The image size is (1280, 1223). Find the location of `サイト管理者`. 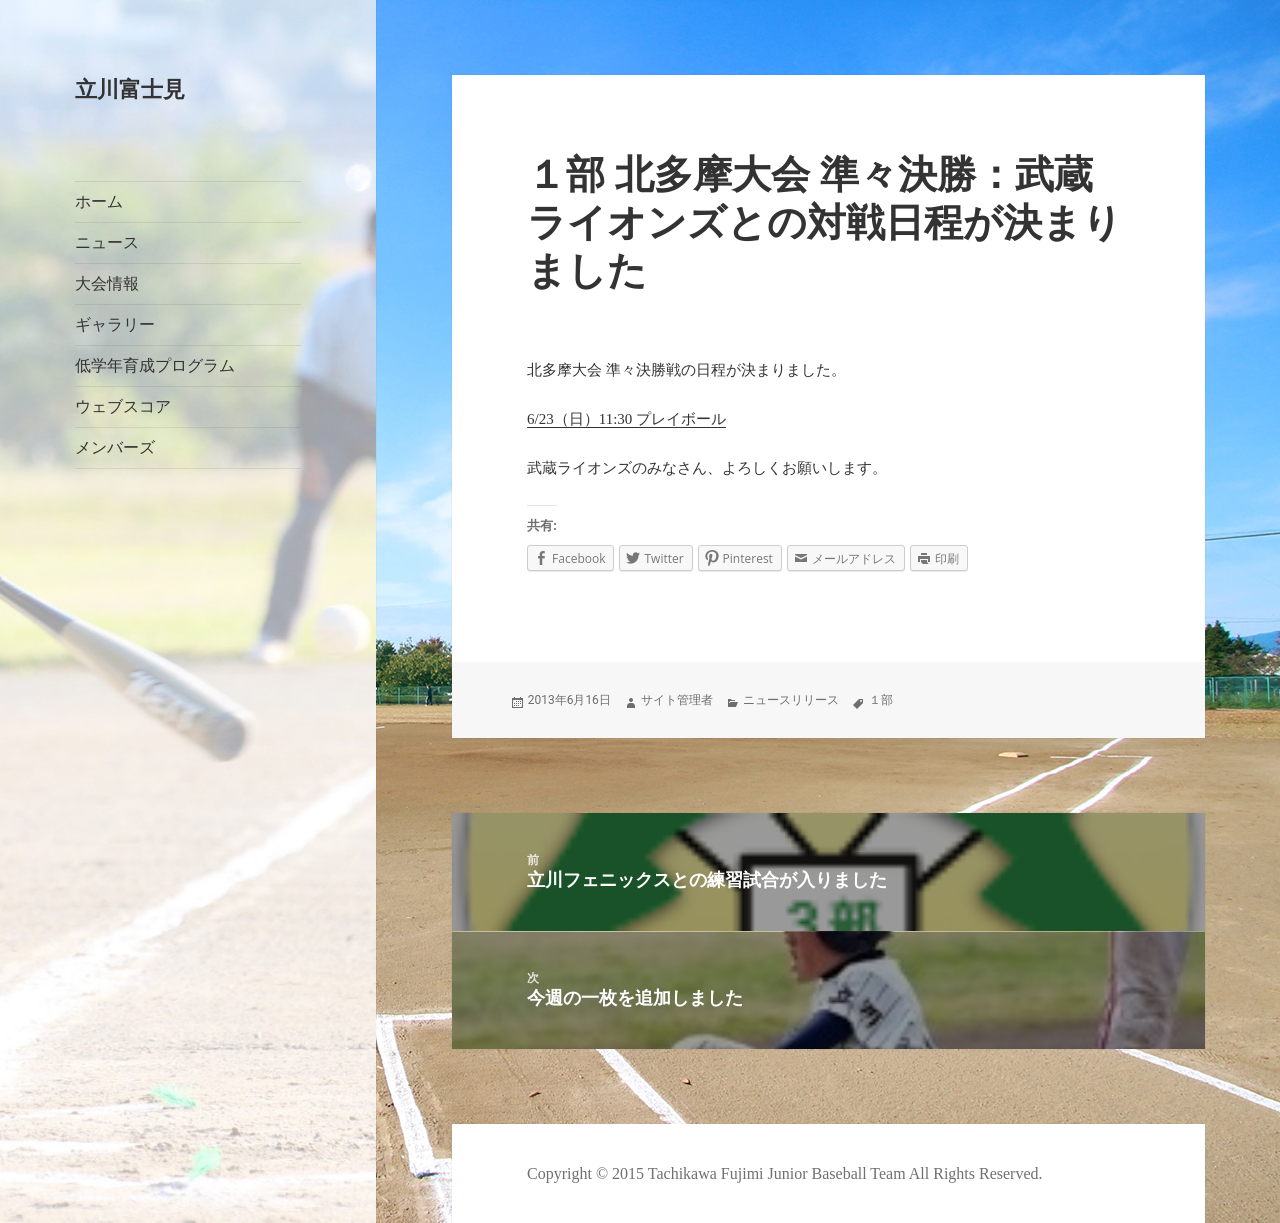

サイト管理者 is located at coordinates (677, 700).